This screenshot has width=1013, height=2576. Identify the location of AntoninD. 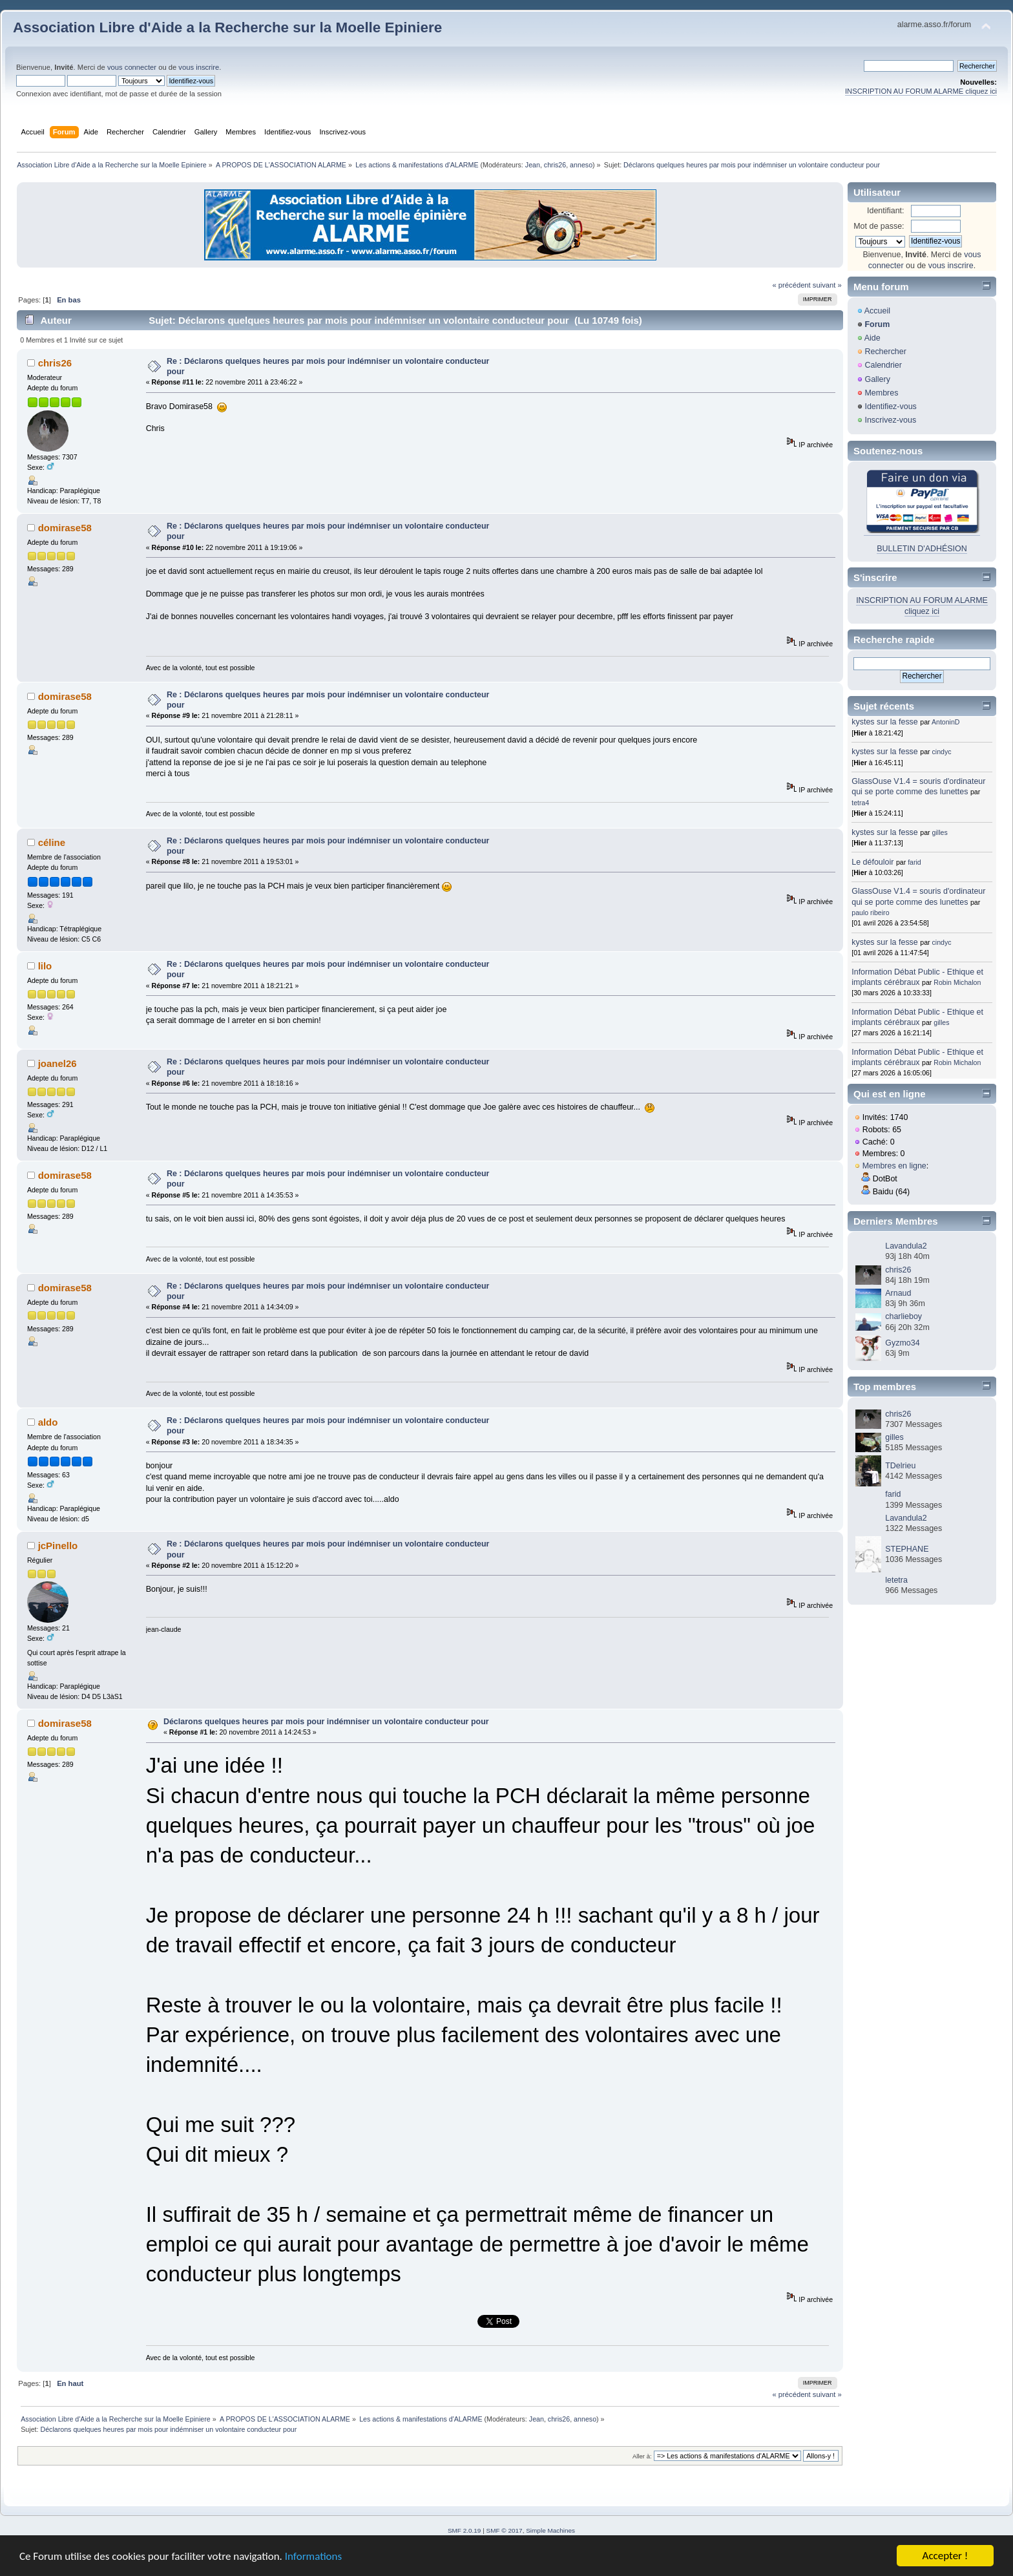
(946, 722).